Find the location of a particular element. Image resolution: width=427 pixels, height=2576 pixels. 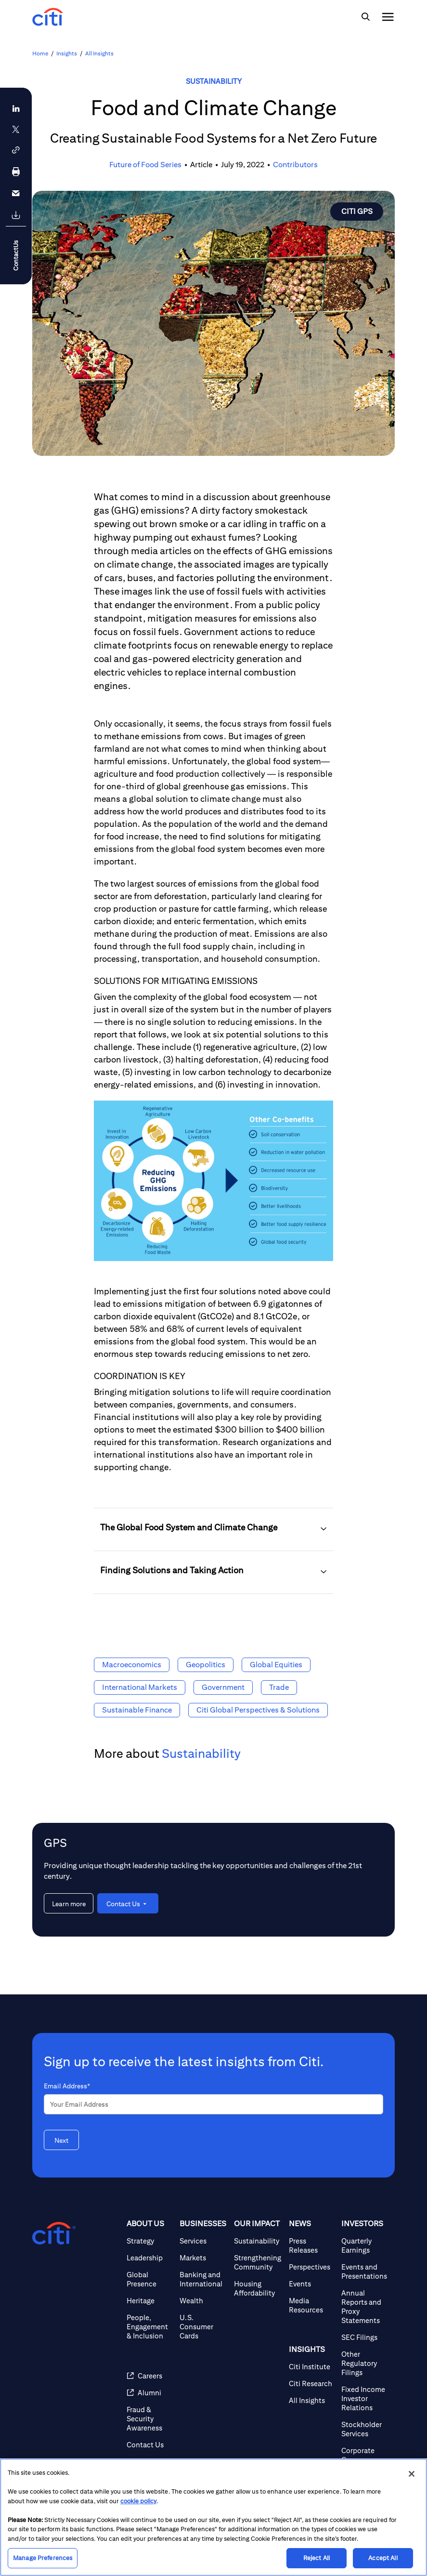

[Events and Presentations] is located at coordinates (364, 2271).